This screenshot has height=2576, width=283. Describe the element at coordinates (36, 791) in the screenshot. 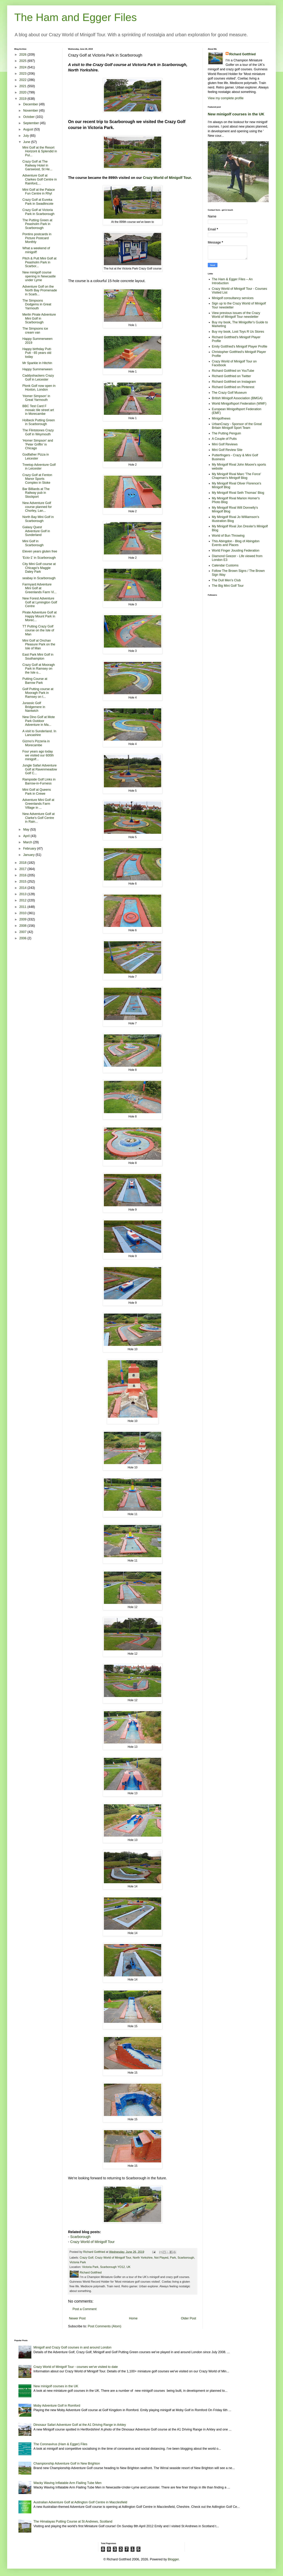

I see `Mini Golf at Queens Park in Crewe` at that location.